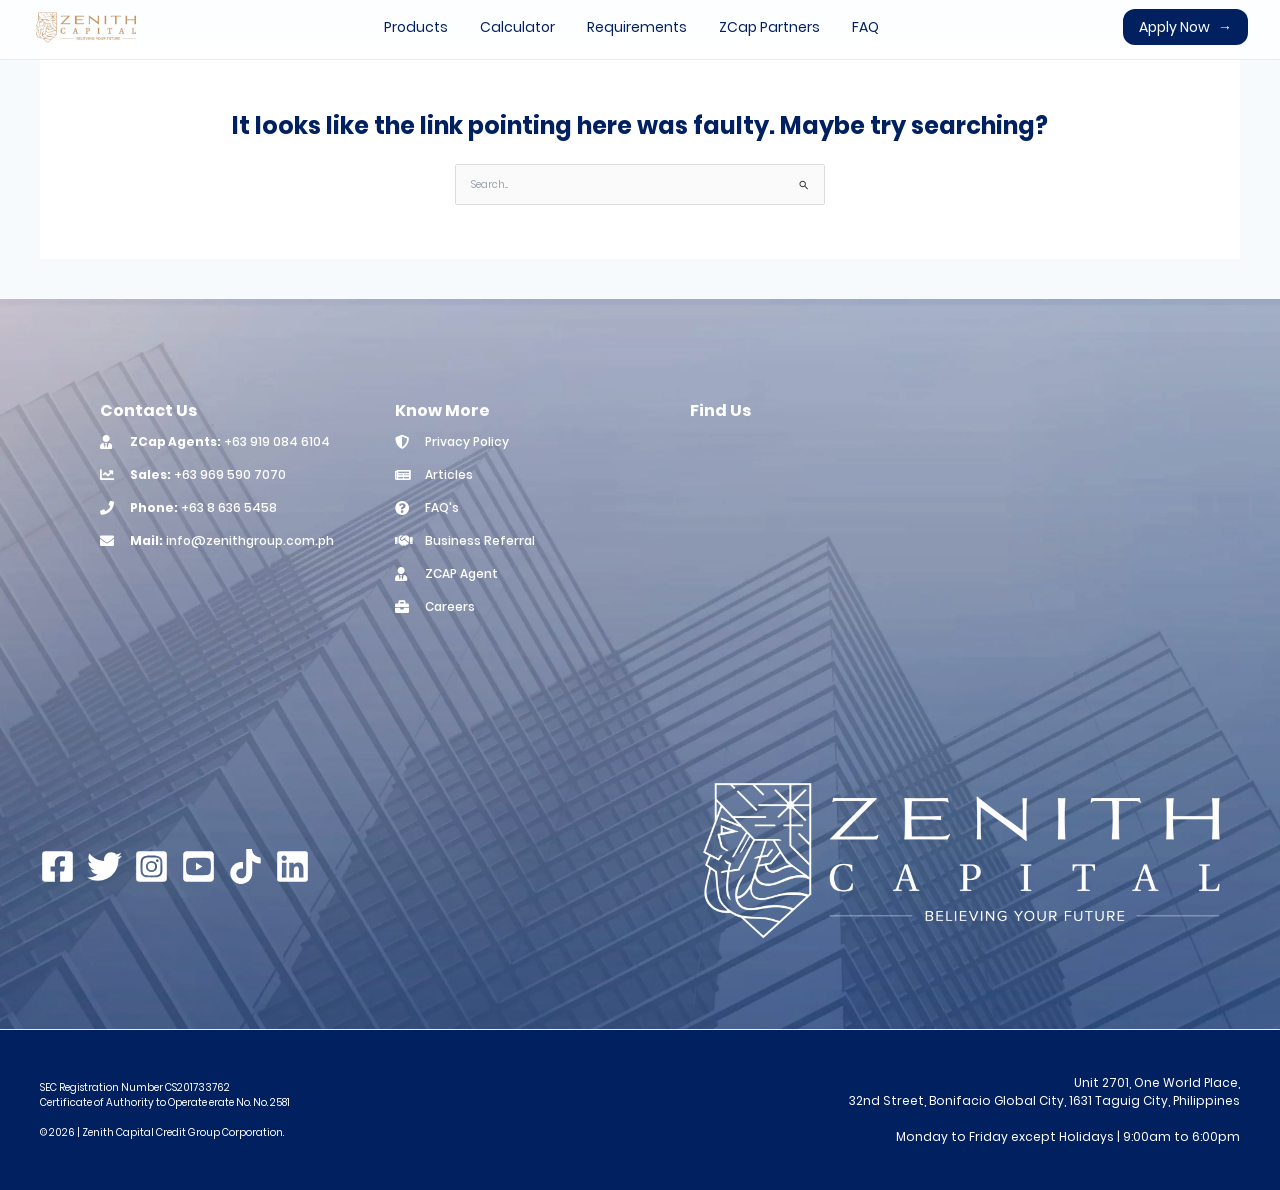 The width and height of the screenshot is (1280, 1190). Describe the element at coordinates (245, 866) in the screenshot. I see `[TikTok]` at that location.